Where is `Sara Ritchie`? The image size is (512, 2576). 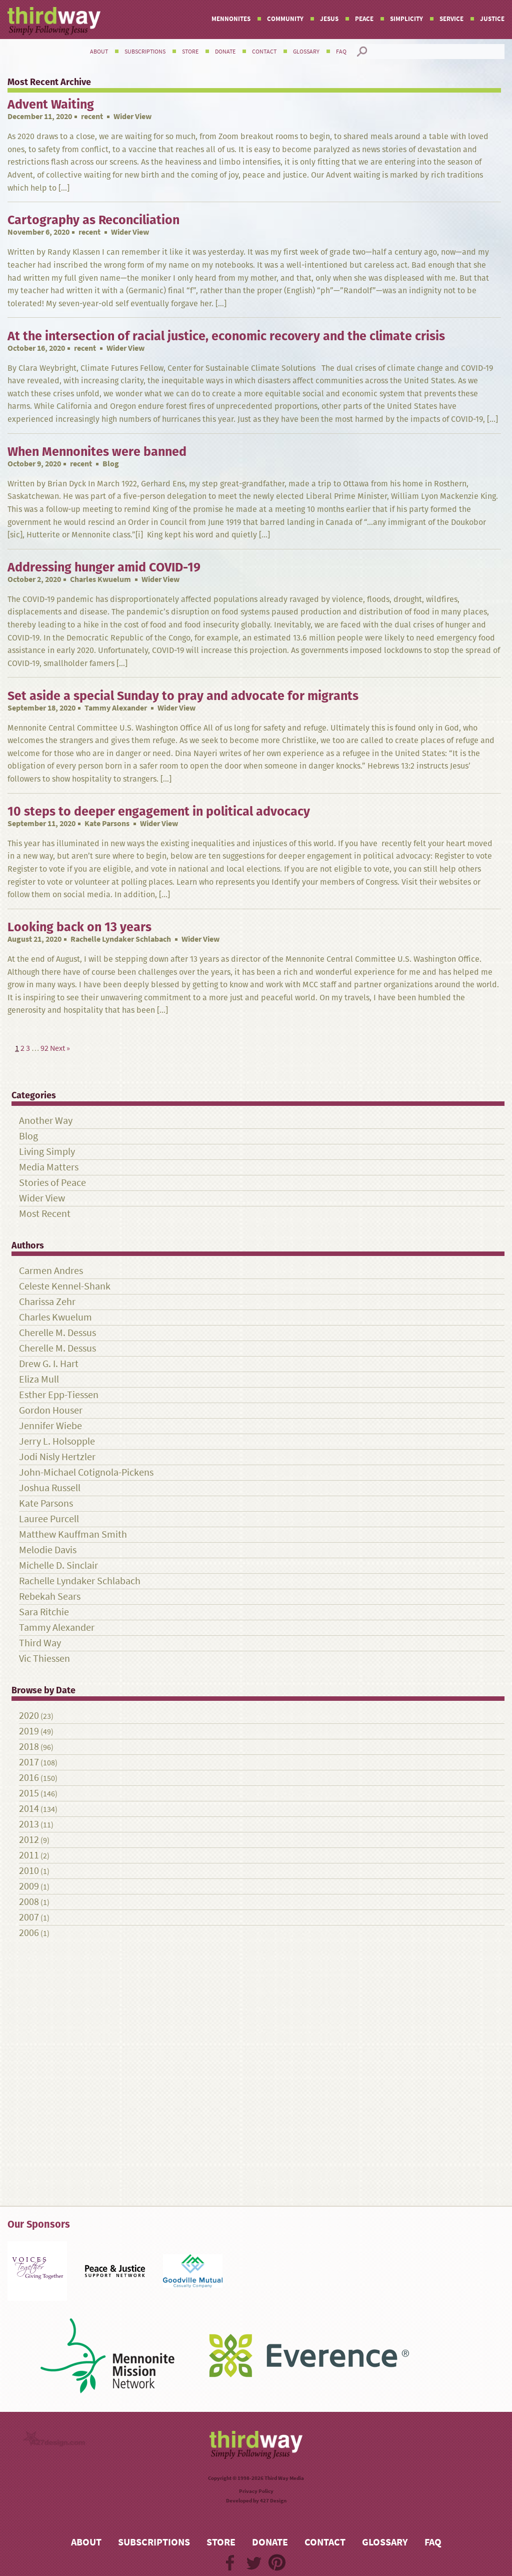 Sara Ritchie is located at coordinates (44, 1612).